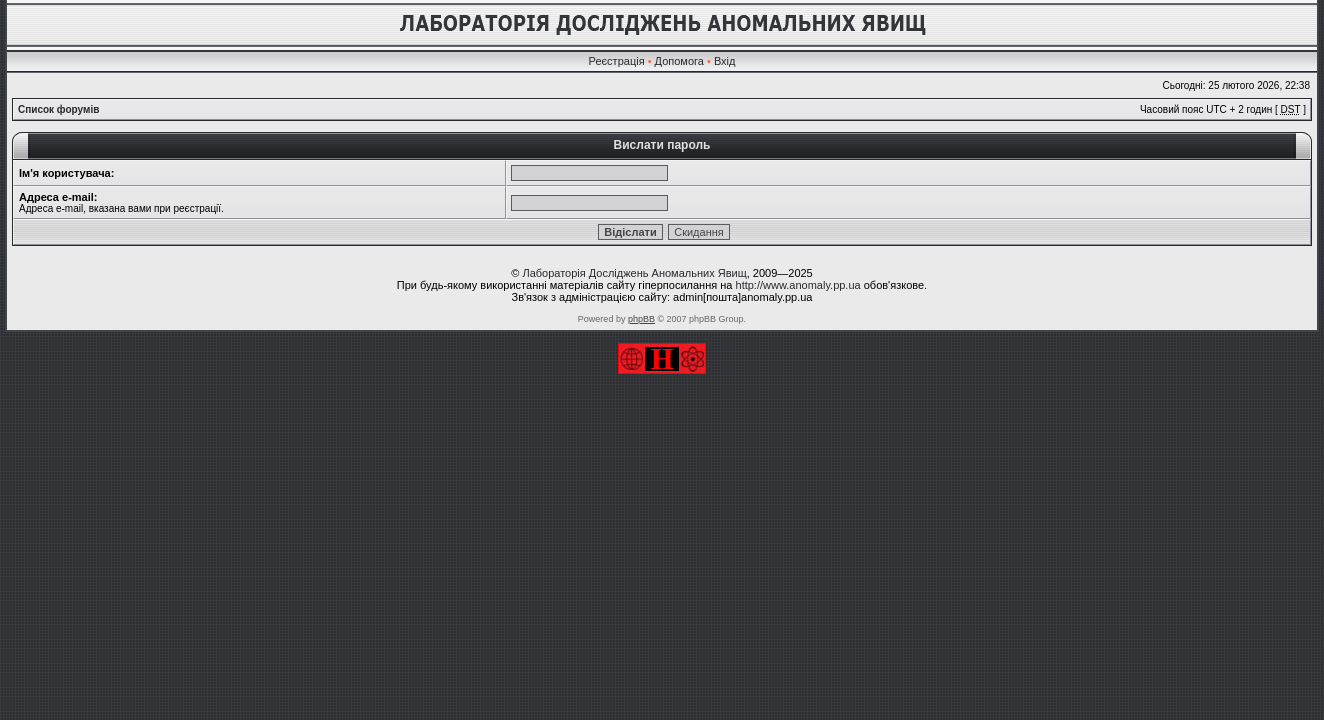 This screenshot has height=720, width=1324. I want to click on Список форумів, so click(58, 109).